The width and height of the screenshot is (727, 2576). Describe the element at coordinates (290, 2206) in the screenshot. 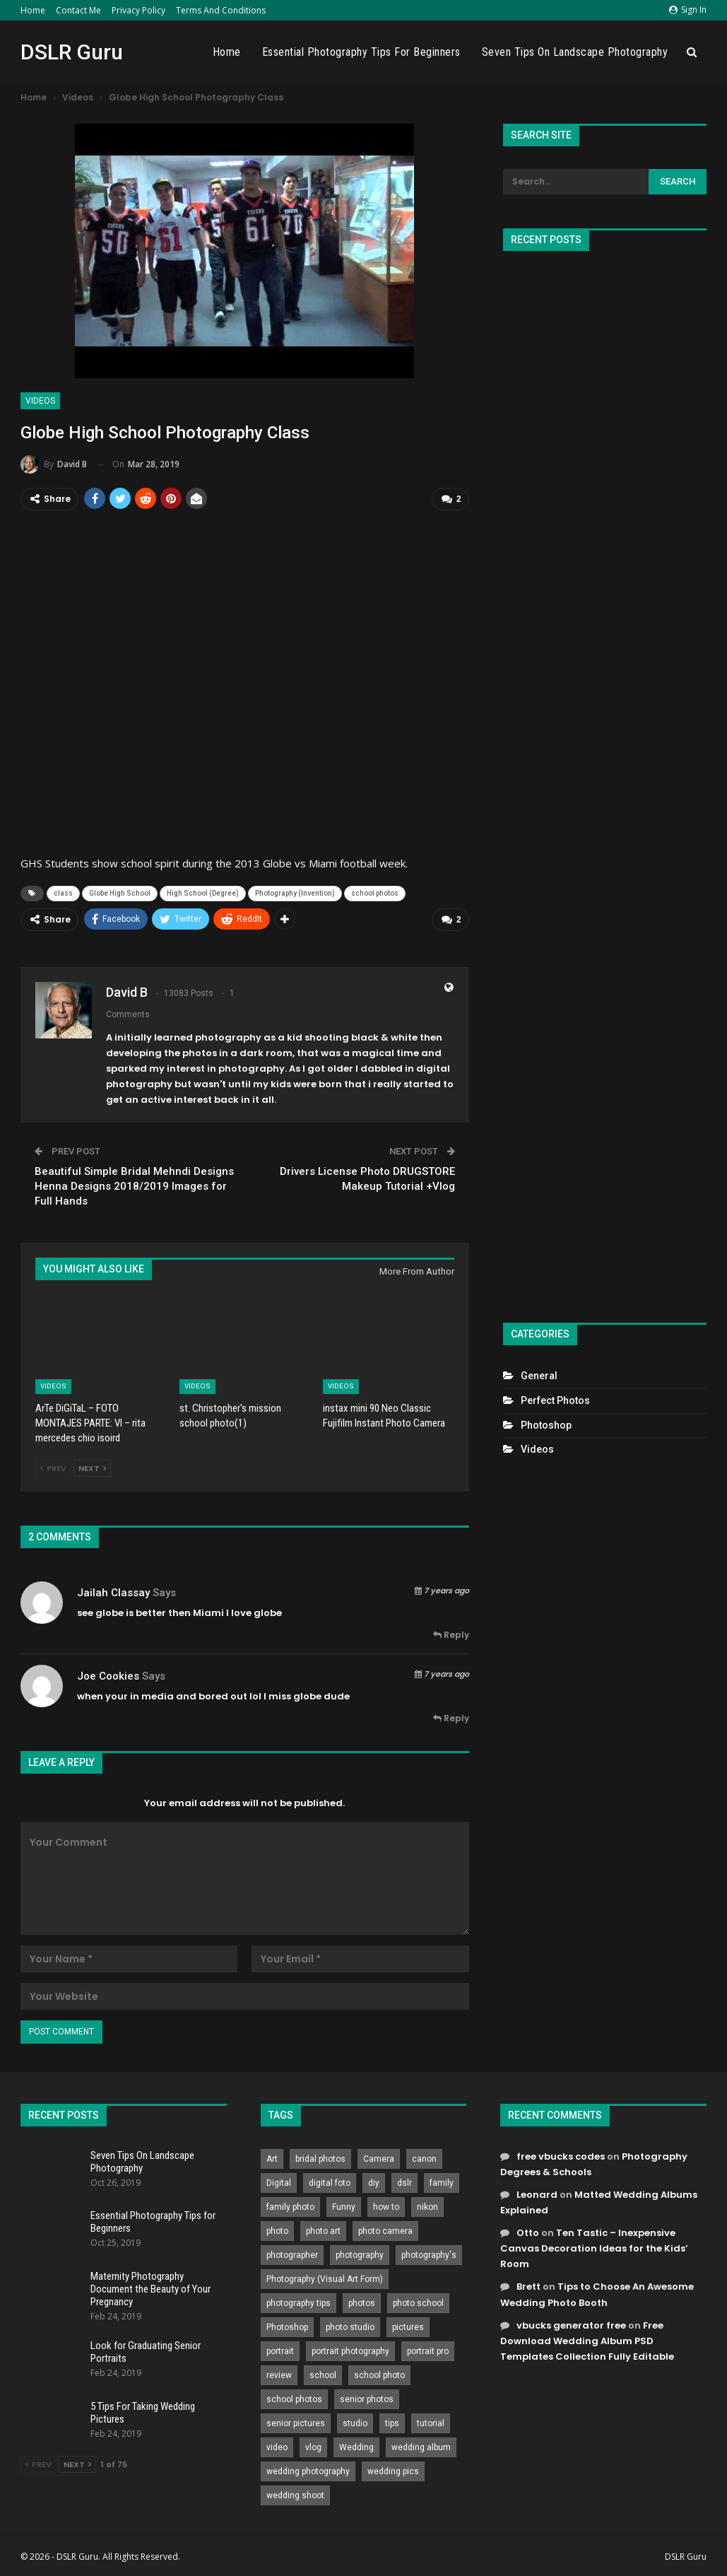

I see `family photo [family photo (813 items)]` at that location.